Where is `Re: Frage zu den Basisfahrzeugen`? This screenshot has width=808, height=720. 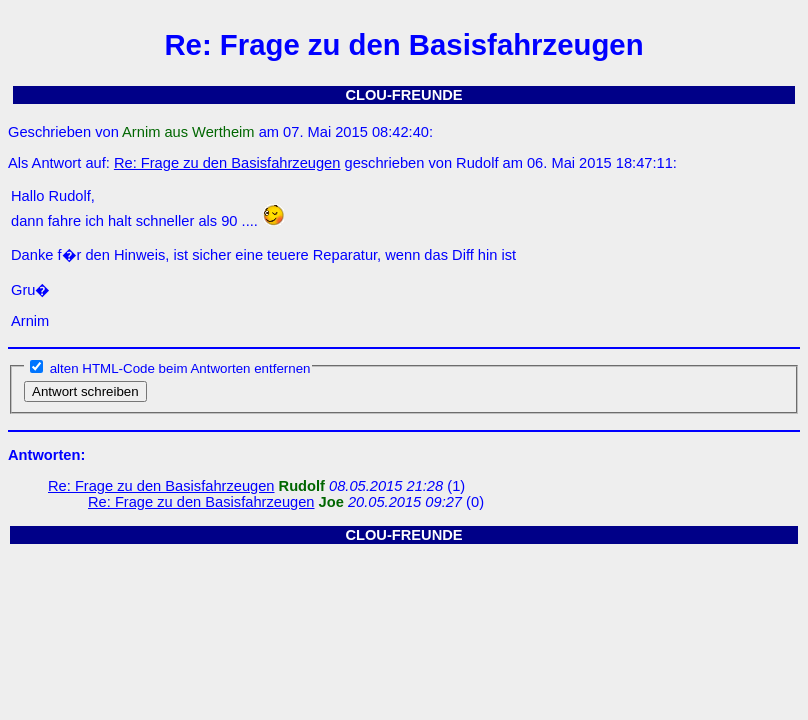 Re: Frage zu den Basisfahrzeugen is located at coordinates (227, 163).